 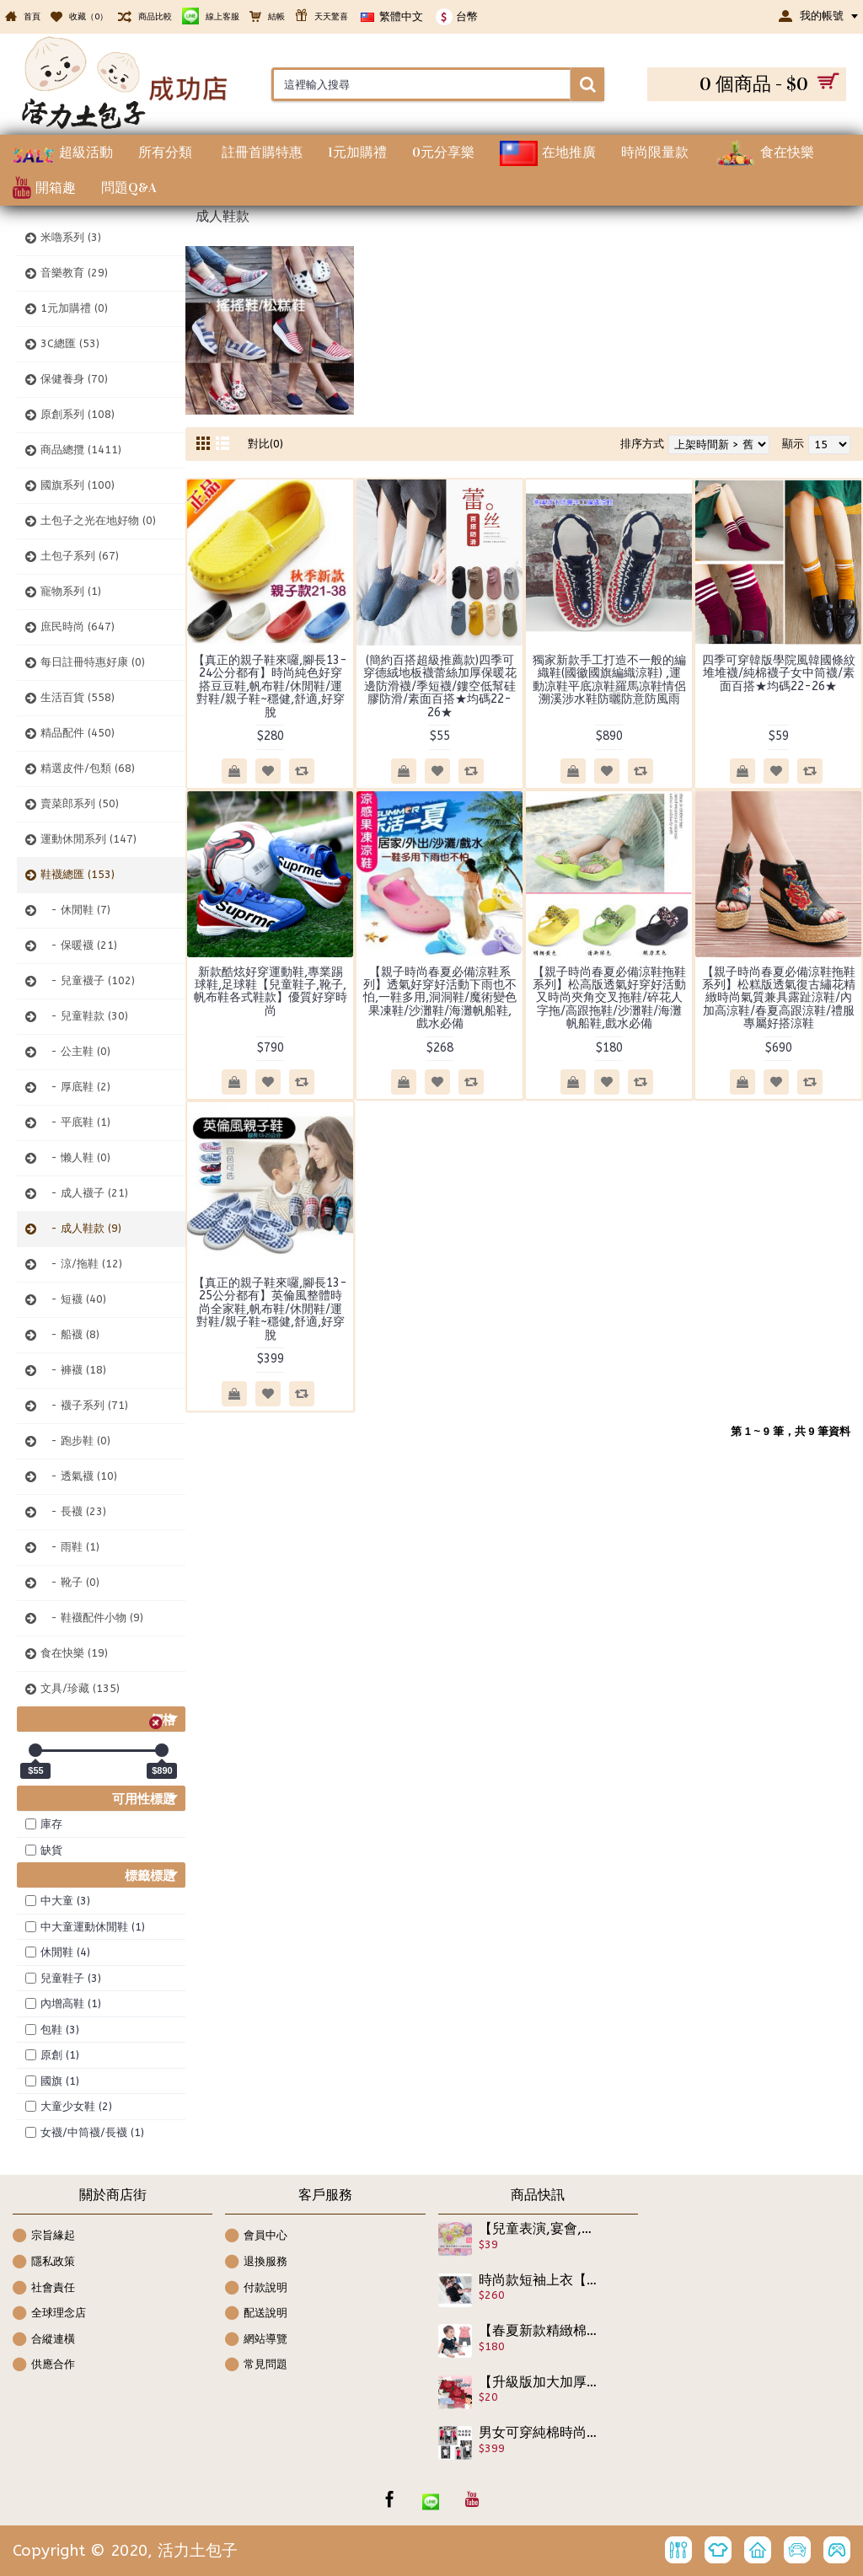 I want to click on - 鞋襪配件小物 (9), so click(x=91, y=1617).